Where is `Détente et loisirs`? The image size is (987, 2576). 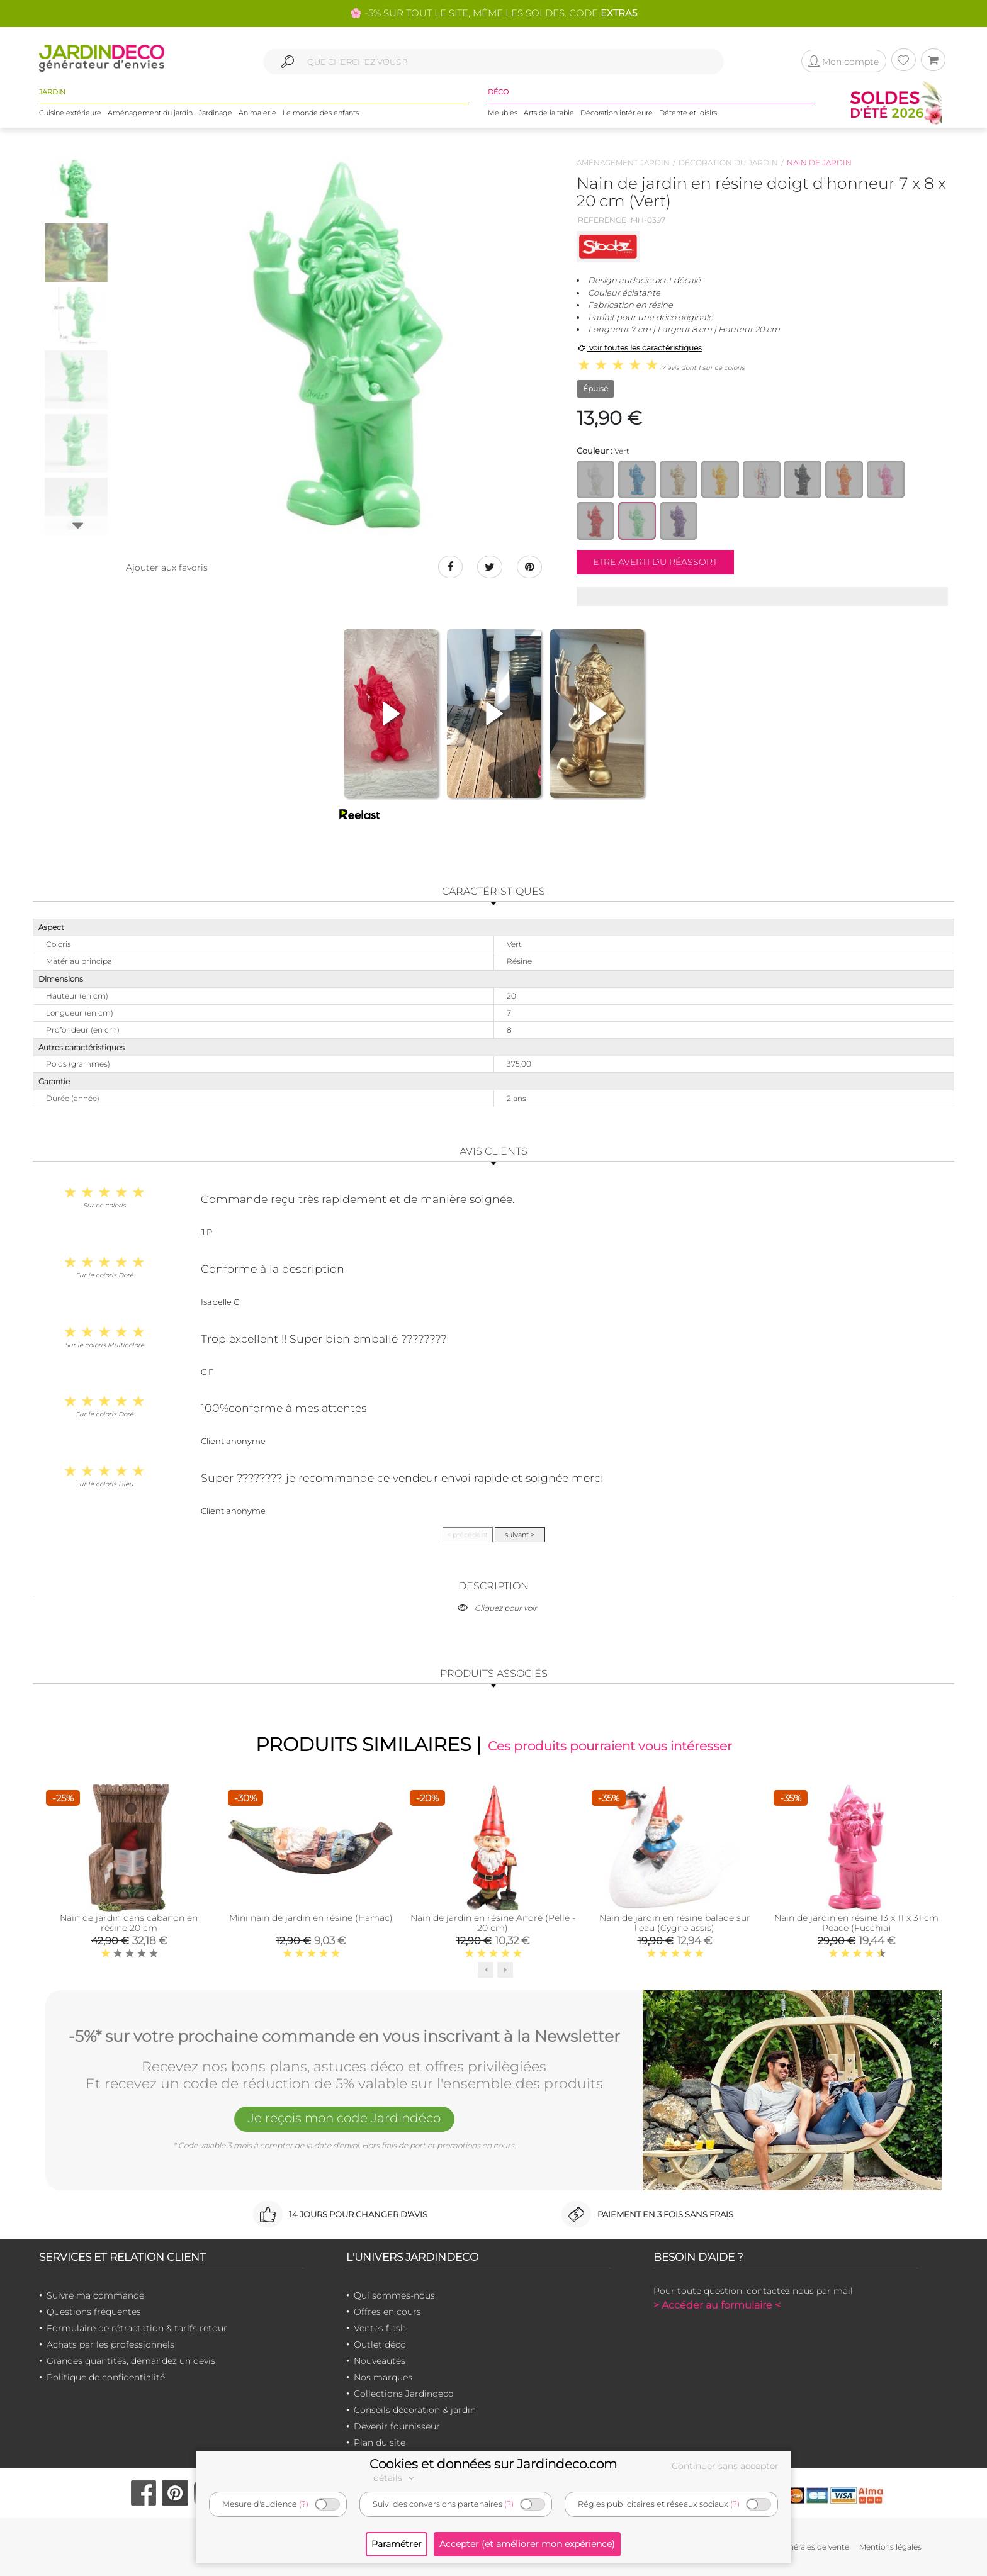 Détente et loisirs is located at coordinates (688, 112).